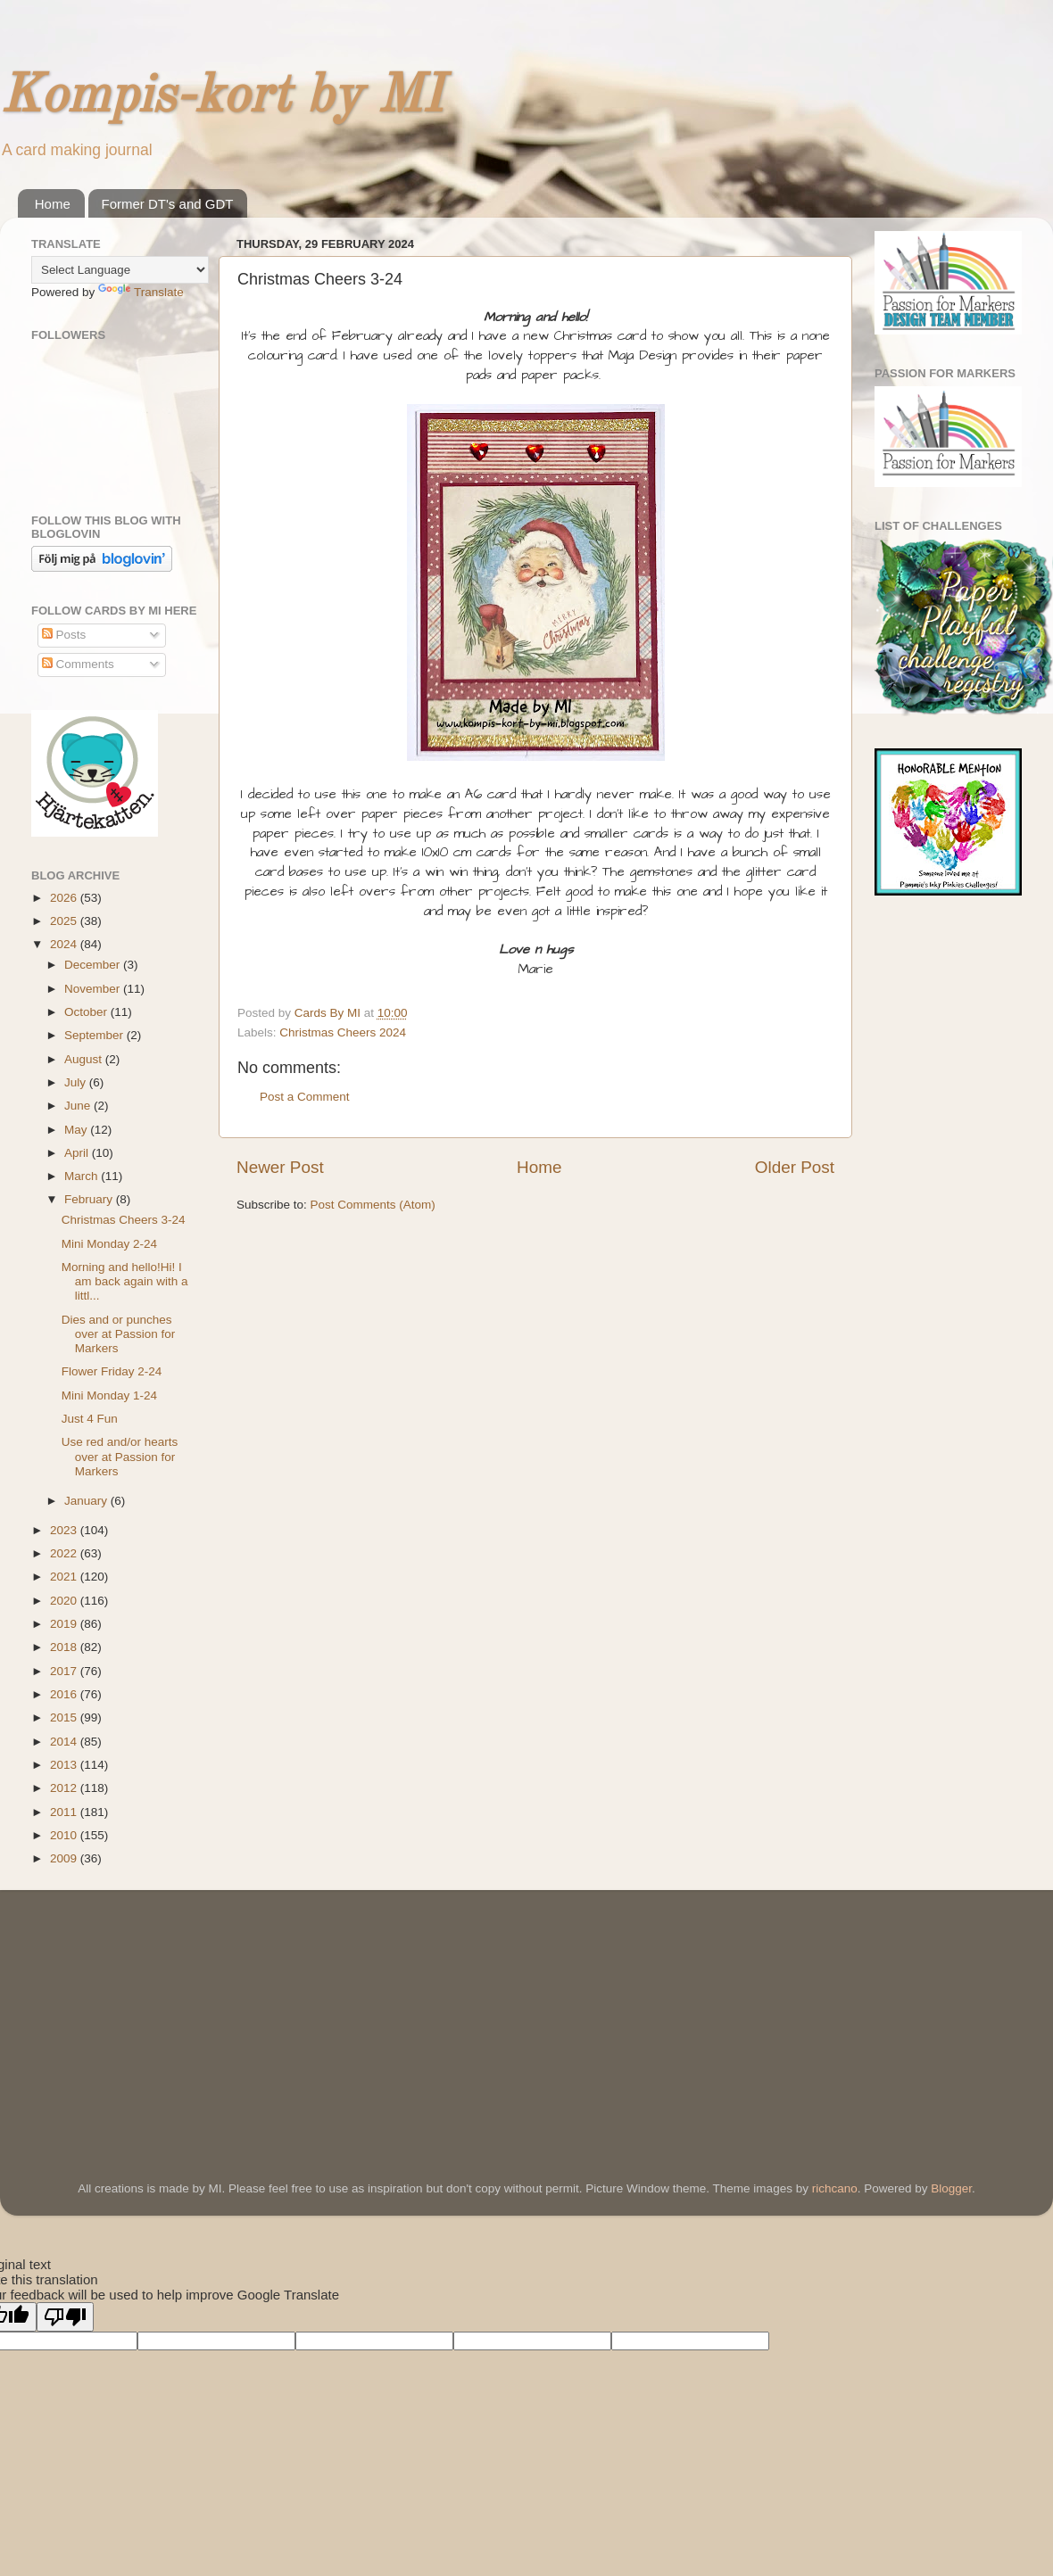 This screenshot has width=1053, height=2576. I want to click on March, so click(82, 1176).